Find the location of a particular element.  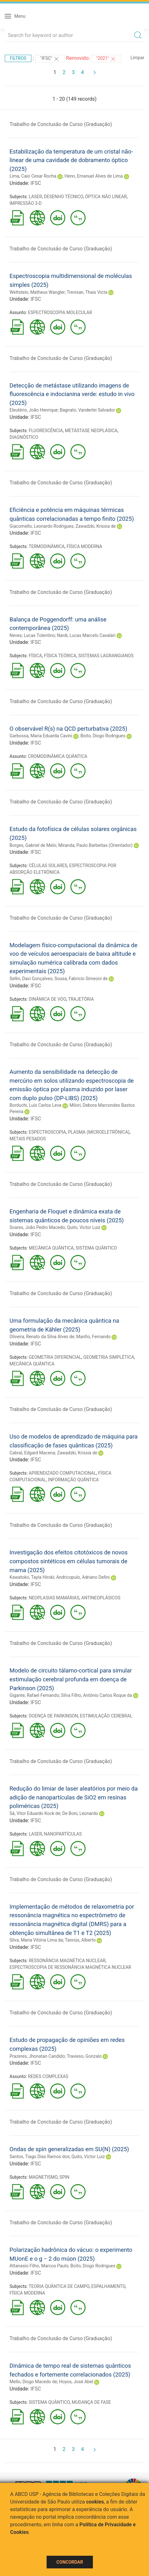

Kawatoko, Tayla Hiroki is located at coordinates (32, 1577).